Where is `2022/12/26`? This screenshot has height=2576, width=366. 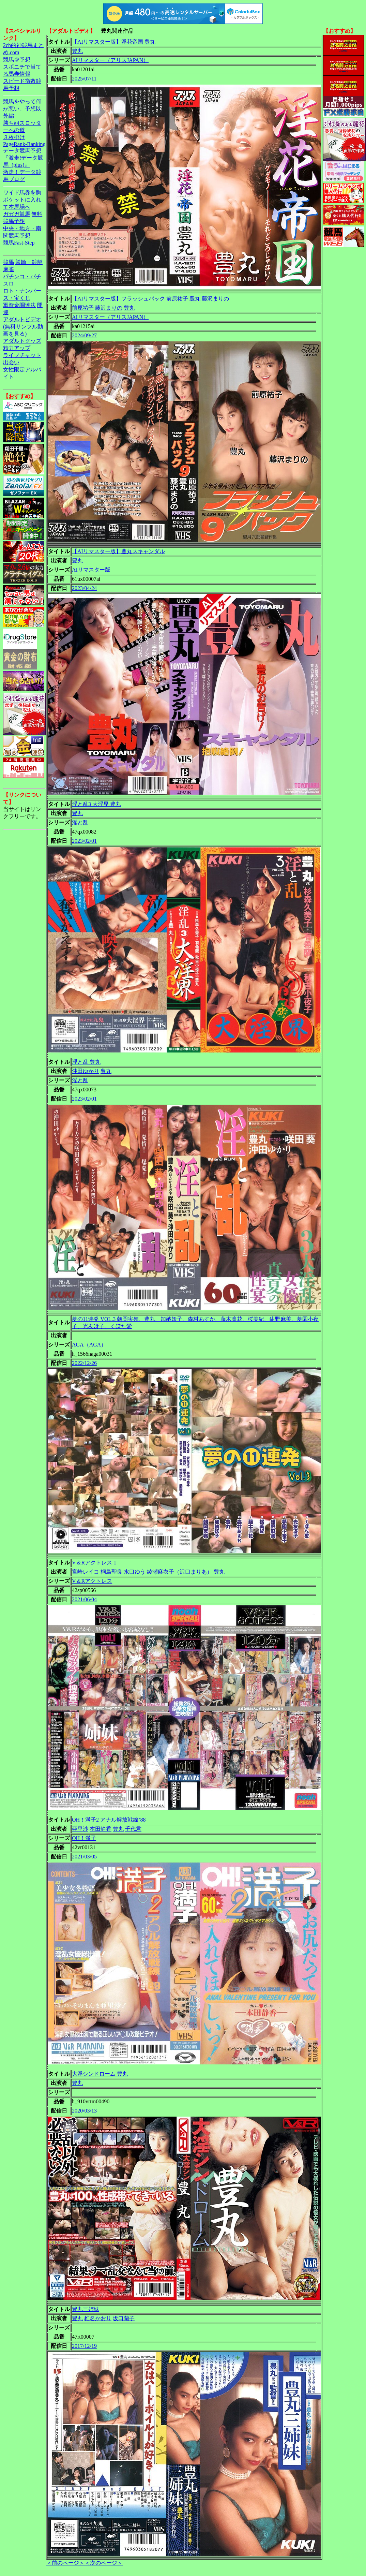 2022/12/26 is located at coordinates (84, 1363).